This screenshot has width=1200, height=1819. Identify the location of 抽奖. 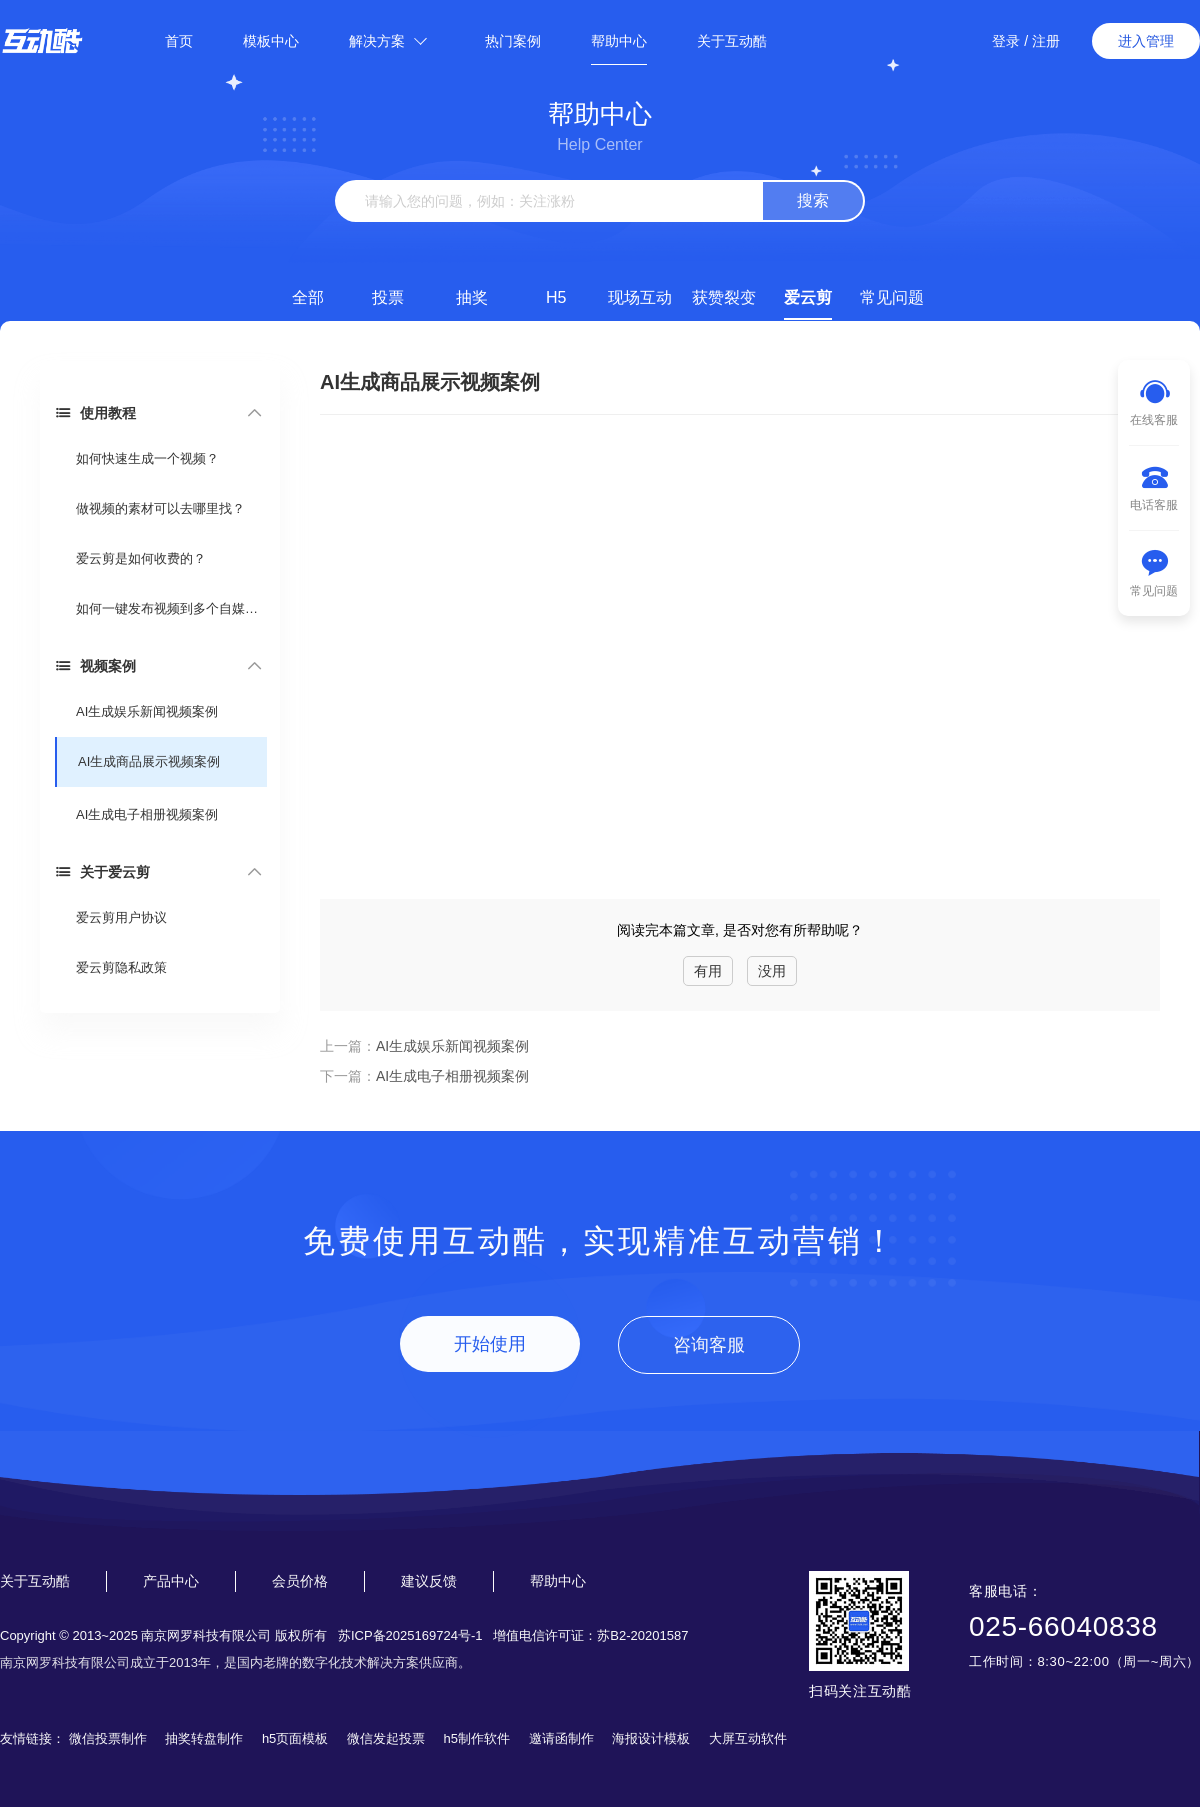
(472, 297).